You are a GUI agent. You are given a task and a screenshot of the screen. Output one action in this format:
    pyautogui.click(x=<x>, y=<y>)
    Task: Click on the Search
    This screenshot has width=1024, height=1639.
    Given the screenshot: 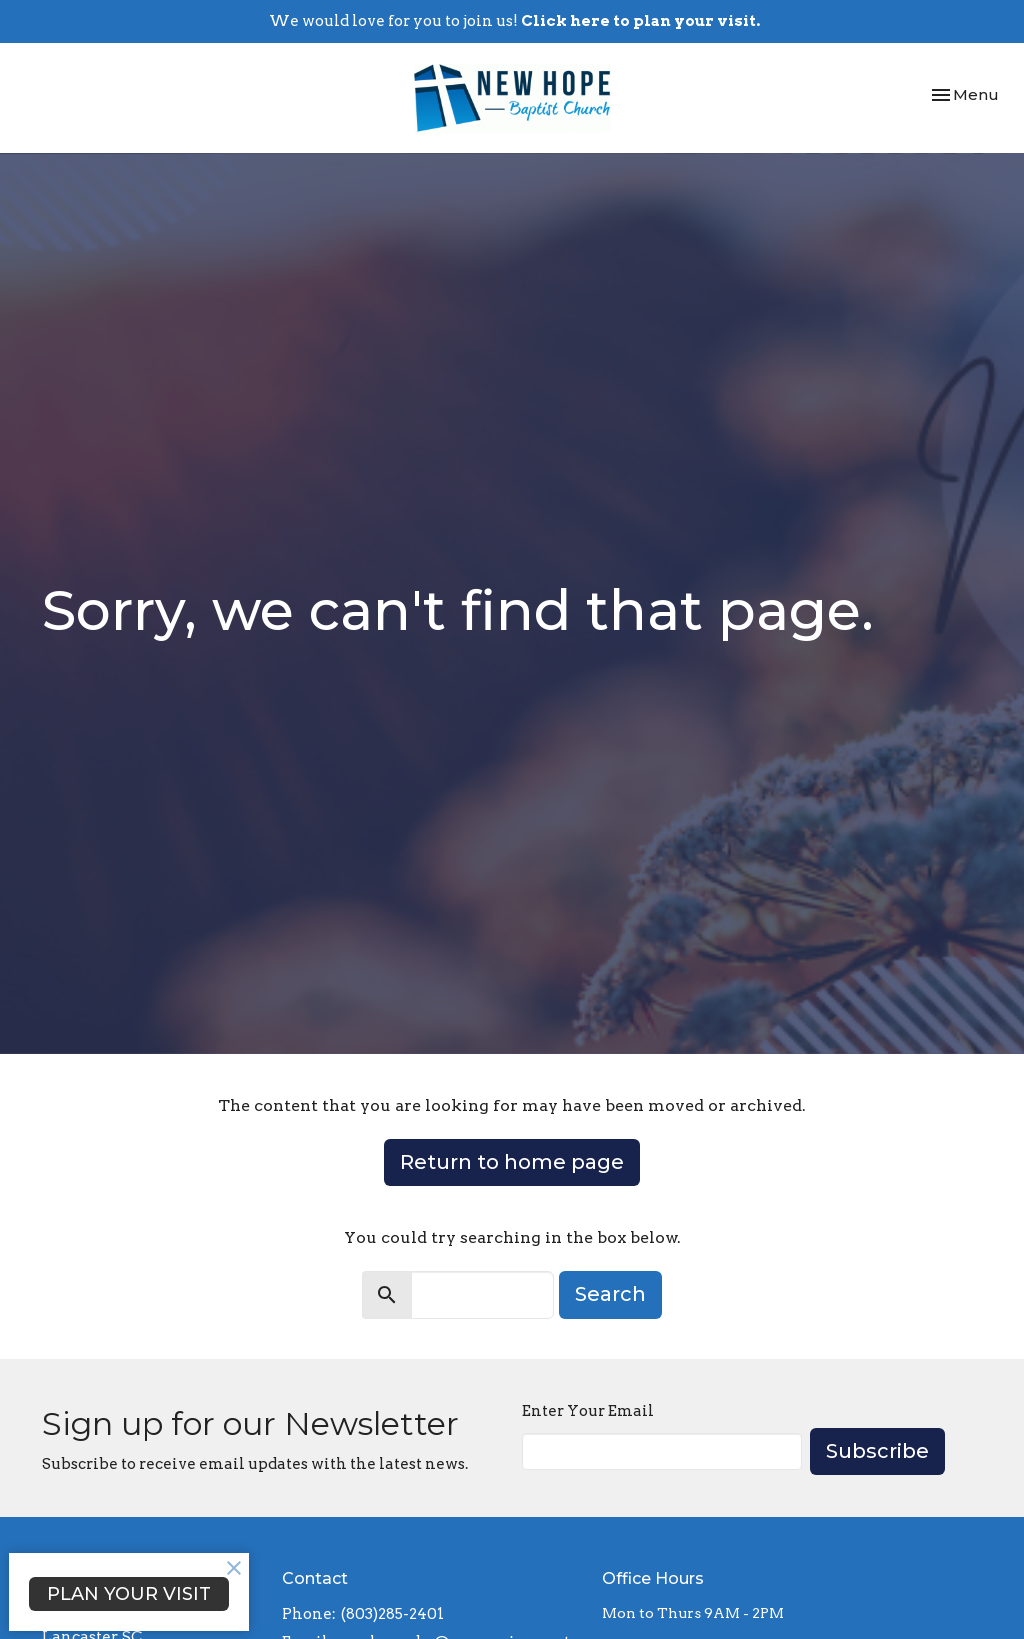 What is the action you would take?
    pyautogui.click(x=610, y=1294)
    